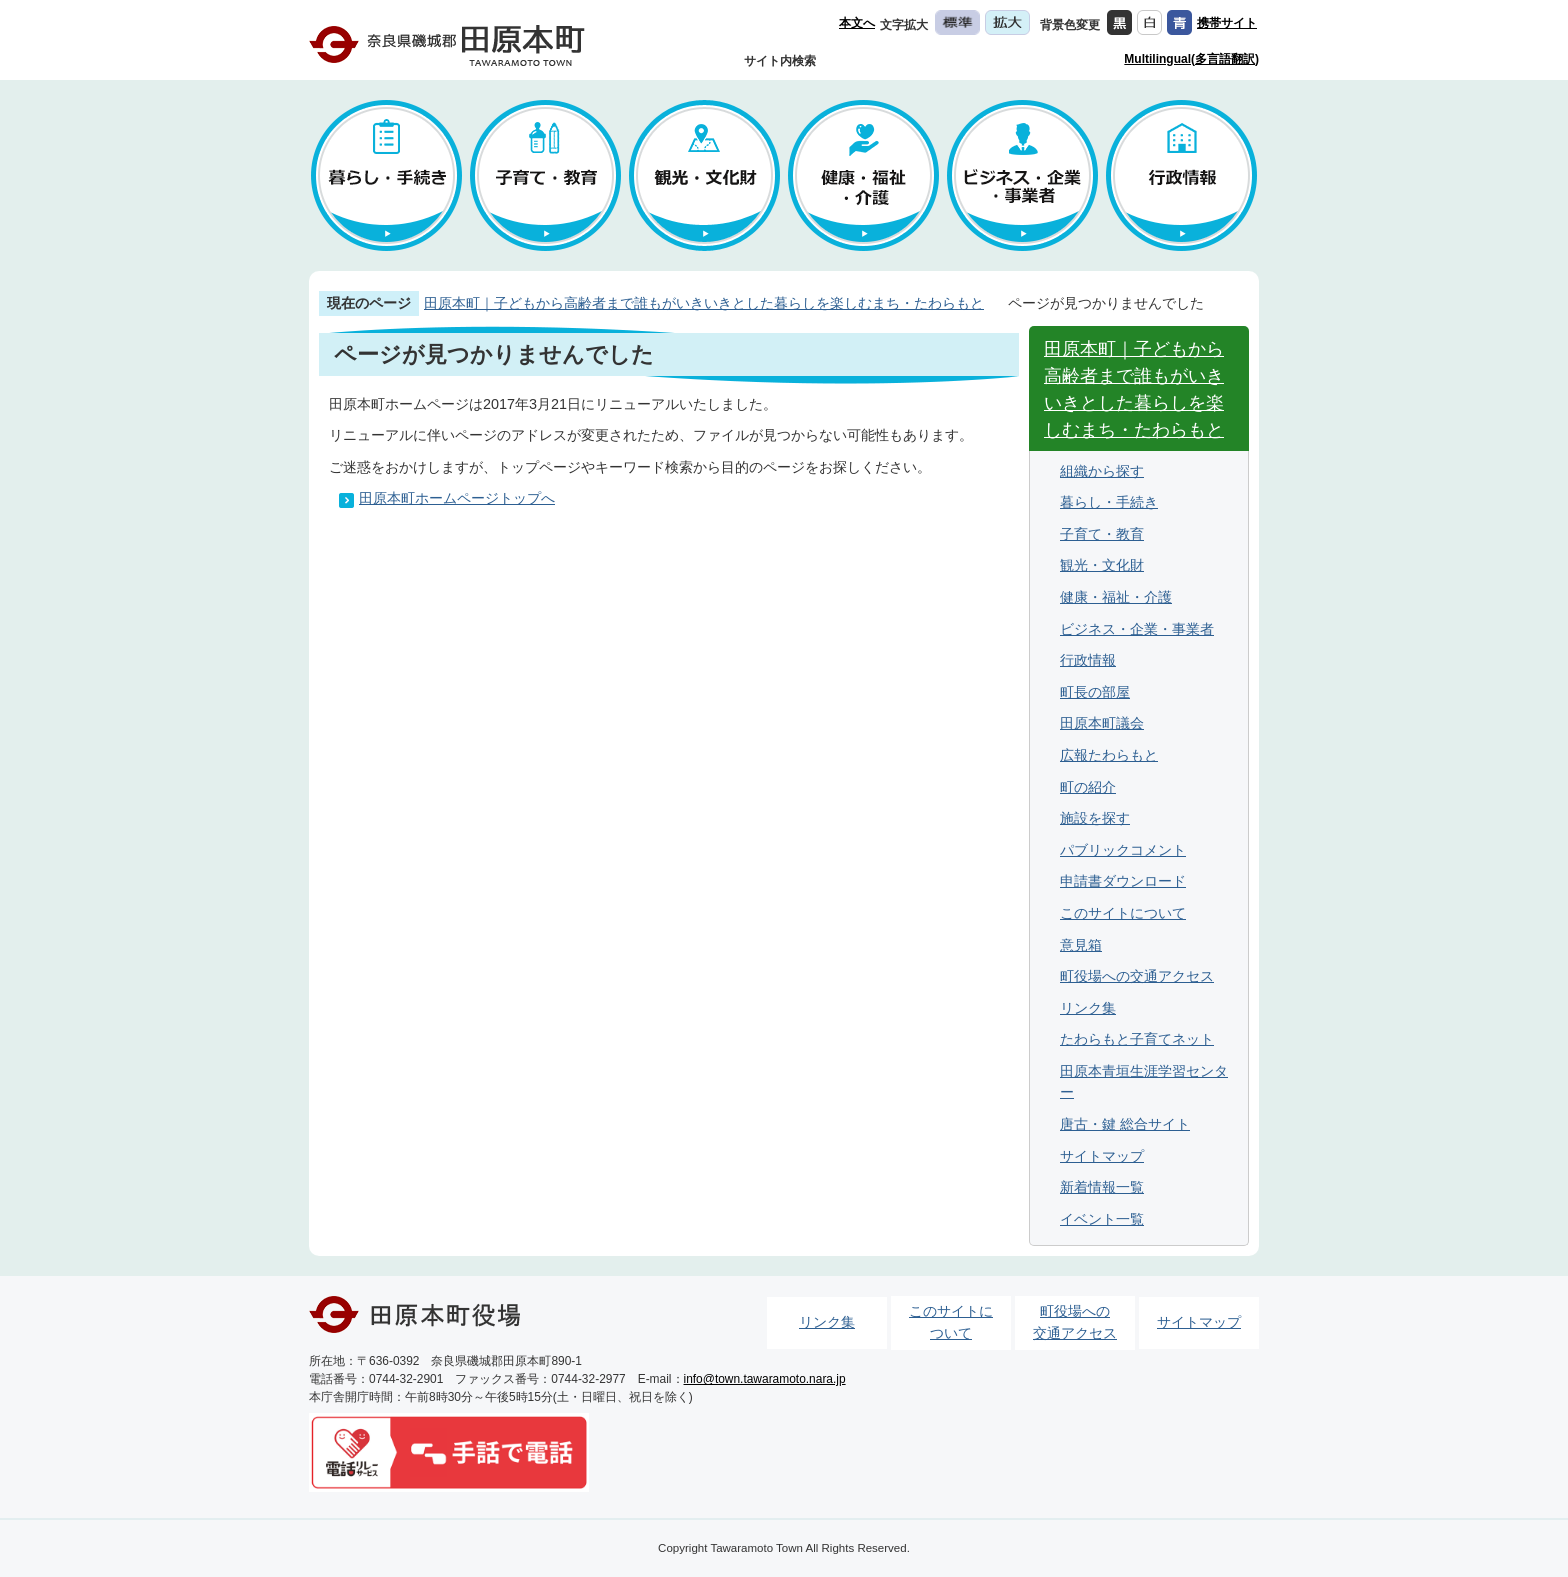 This screenshot has width=1568, height=1577. Describe the element at coordinates (1088, 787) in the screenshot. I see `町の紹介` at that location.